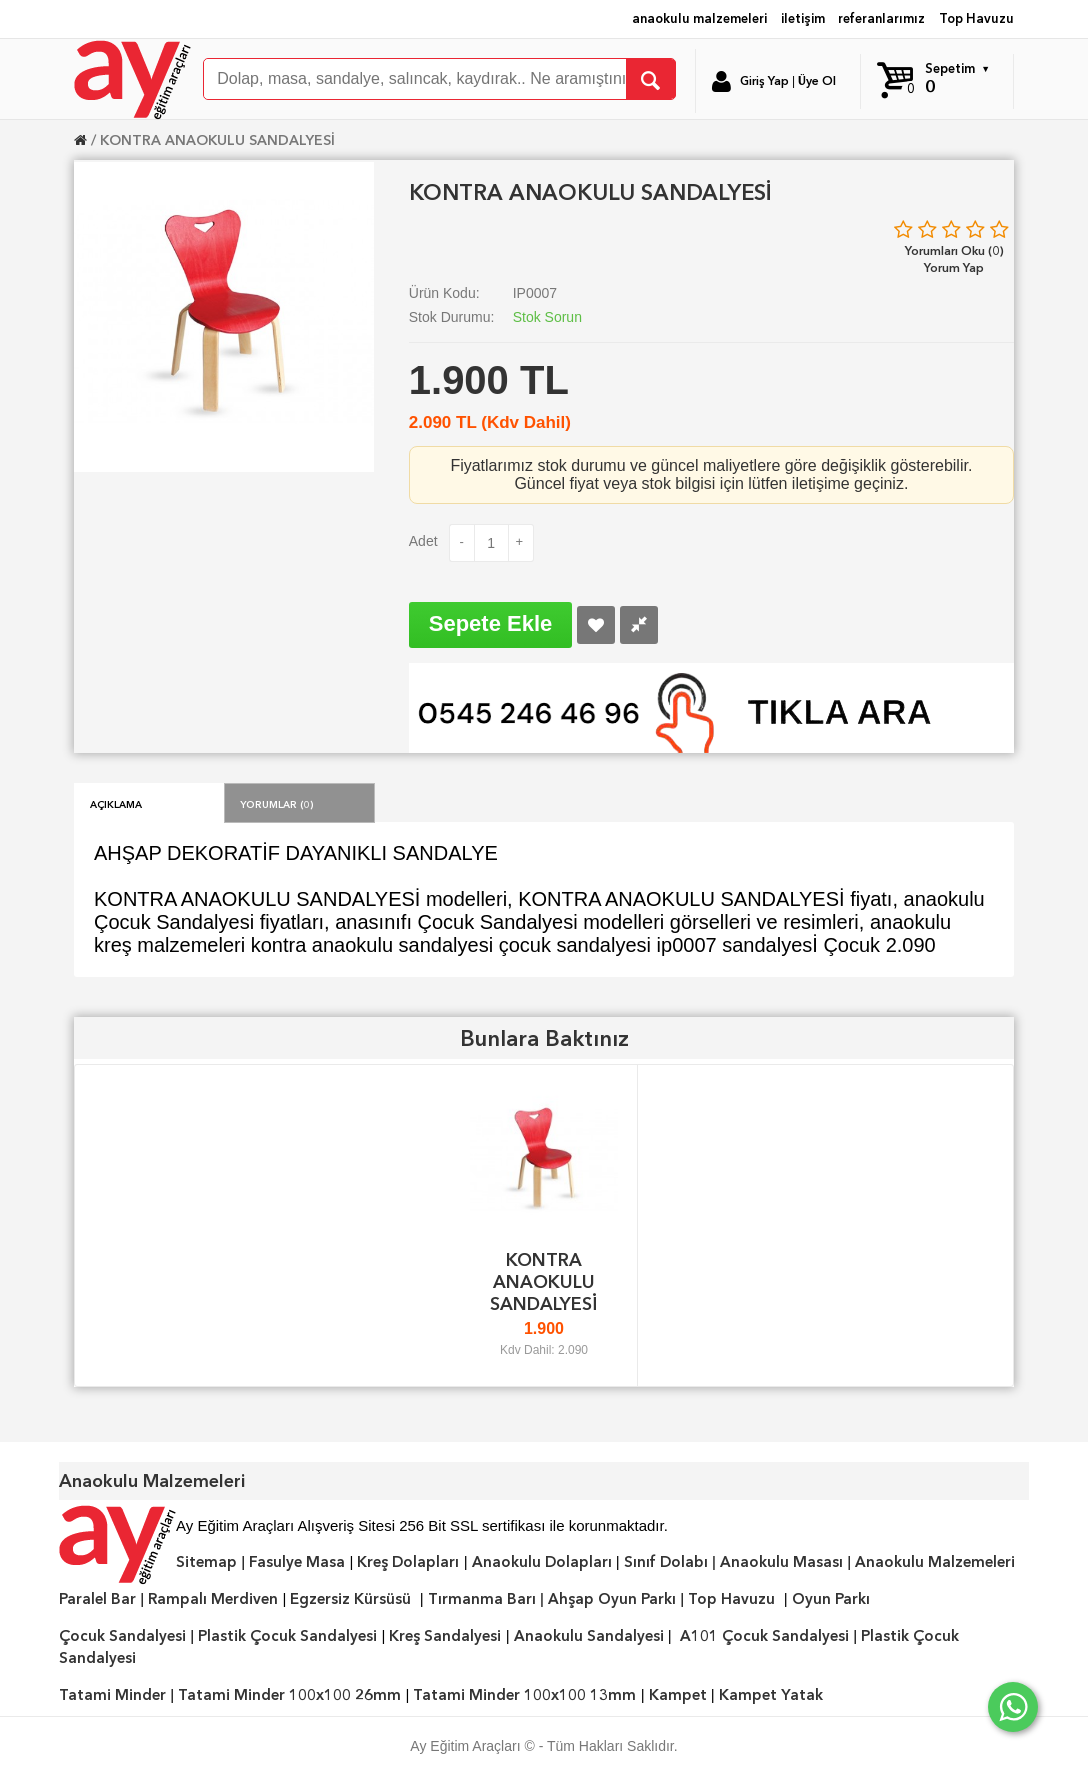 This screenshot has height=1782, width=1088. I want to click on Yorumlar (0), so click(277, 803).